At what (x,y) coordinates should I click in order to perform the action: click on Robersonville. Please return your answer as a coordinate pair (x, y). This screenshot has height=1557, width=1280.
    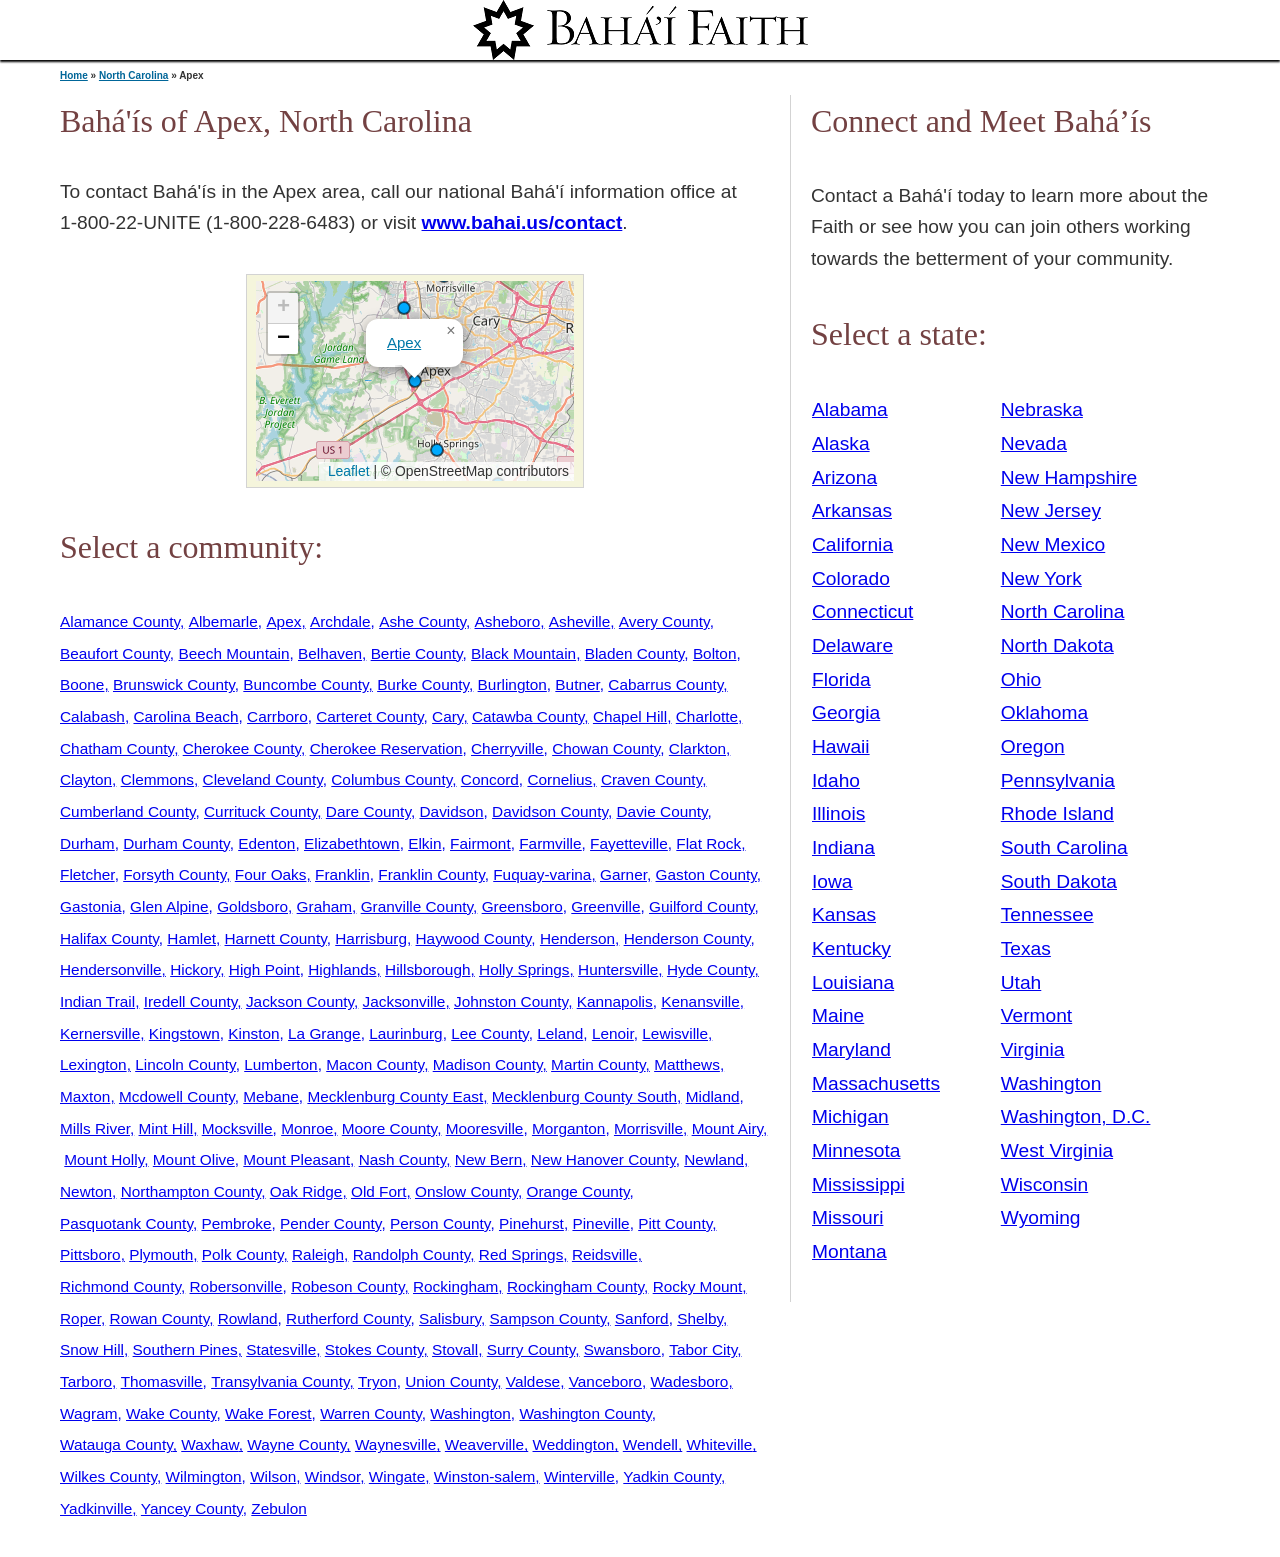
    Looking at the image, I should click on (236, 1286).